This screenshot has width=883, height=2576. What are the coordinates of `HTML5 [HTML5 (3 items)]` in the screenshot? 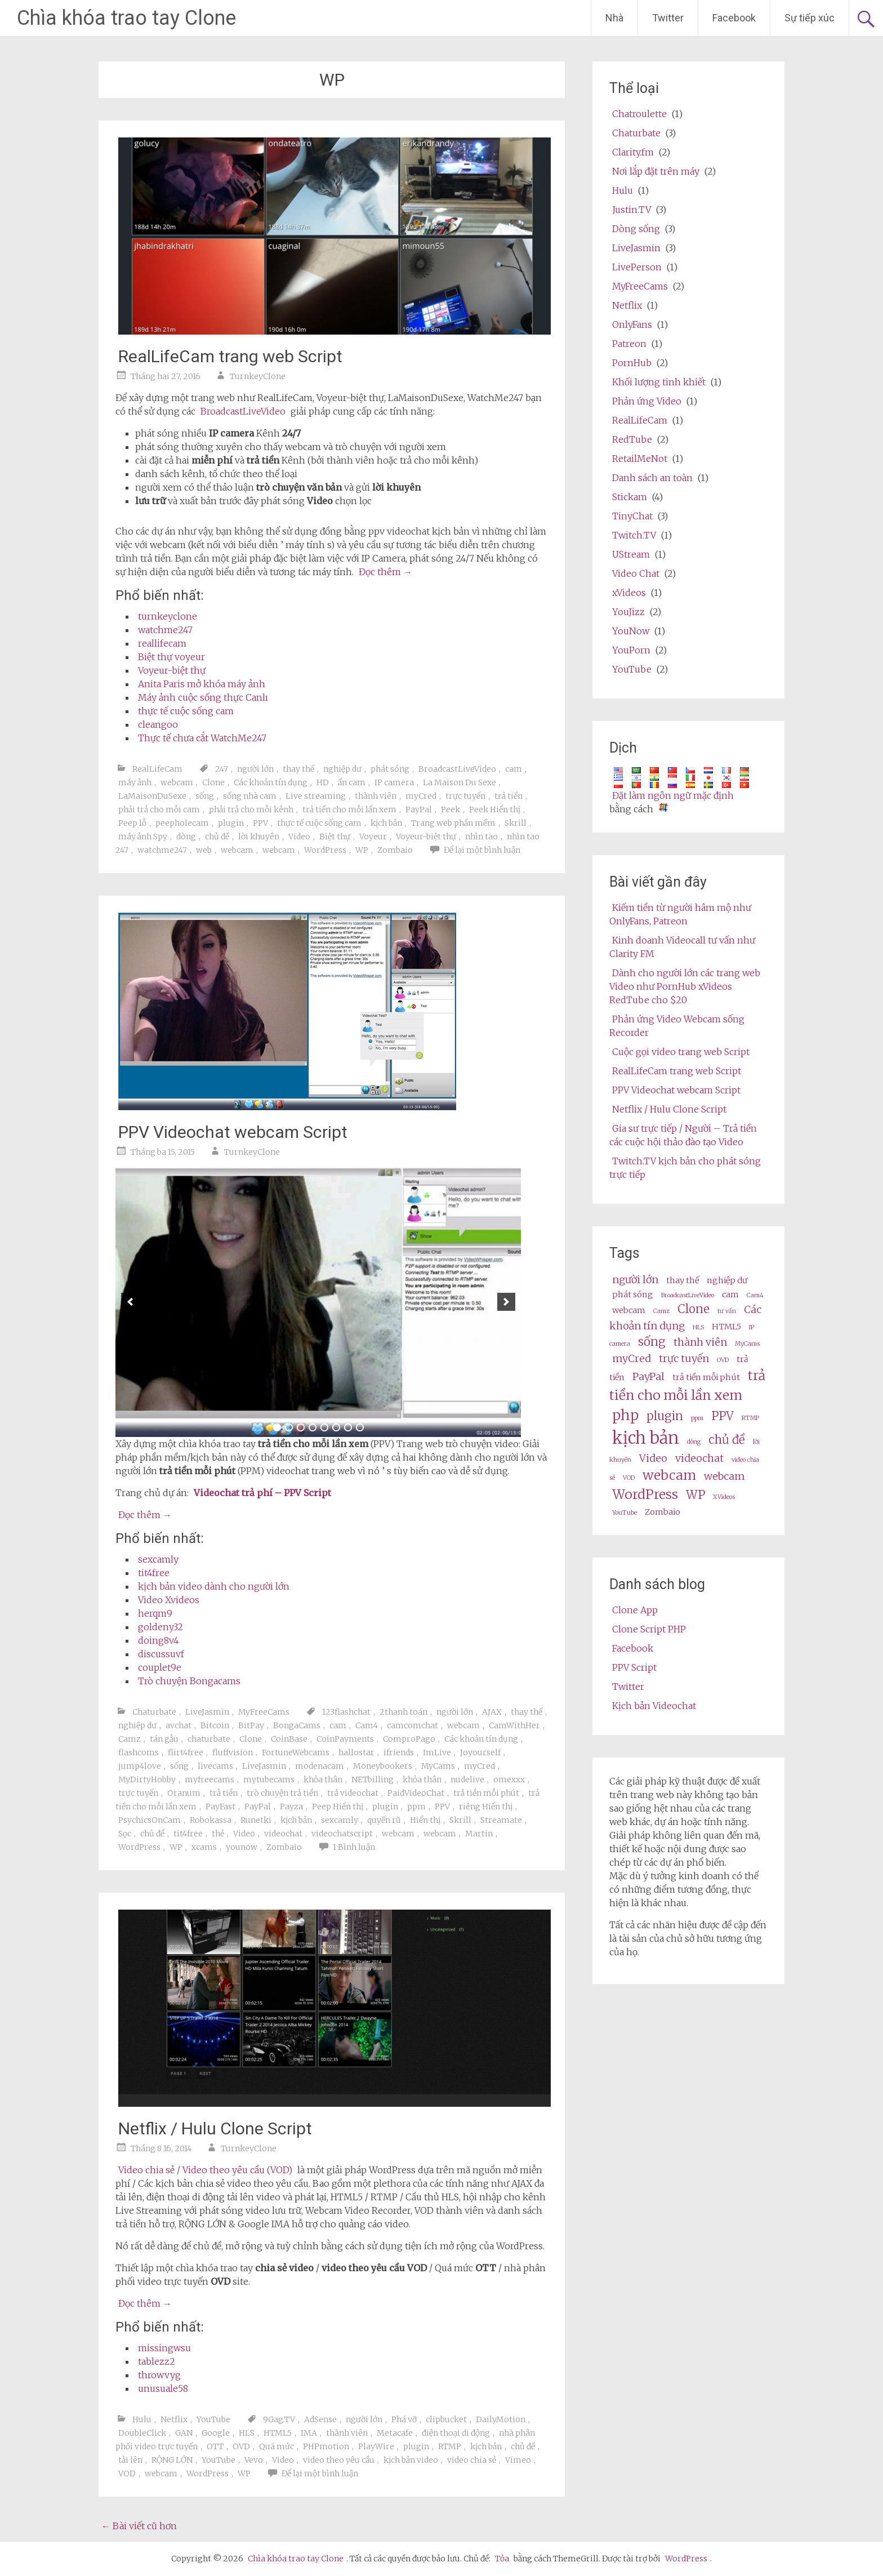 It's located at (726, 1327).